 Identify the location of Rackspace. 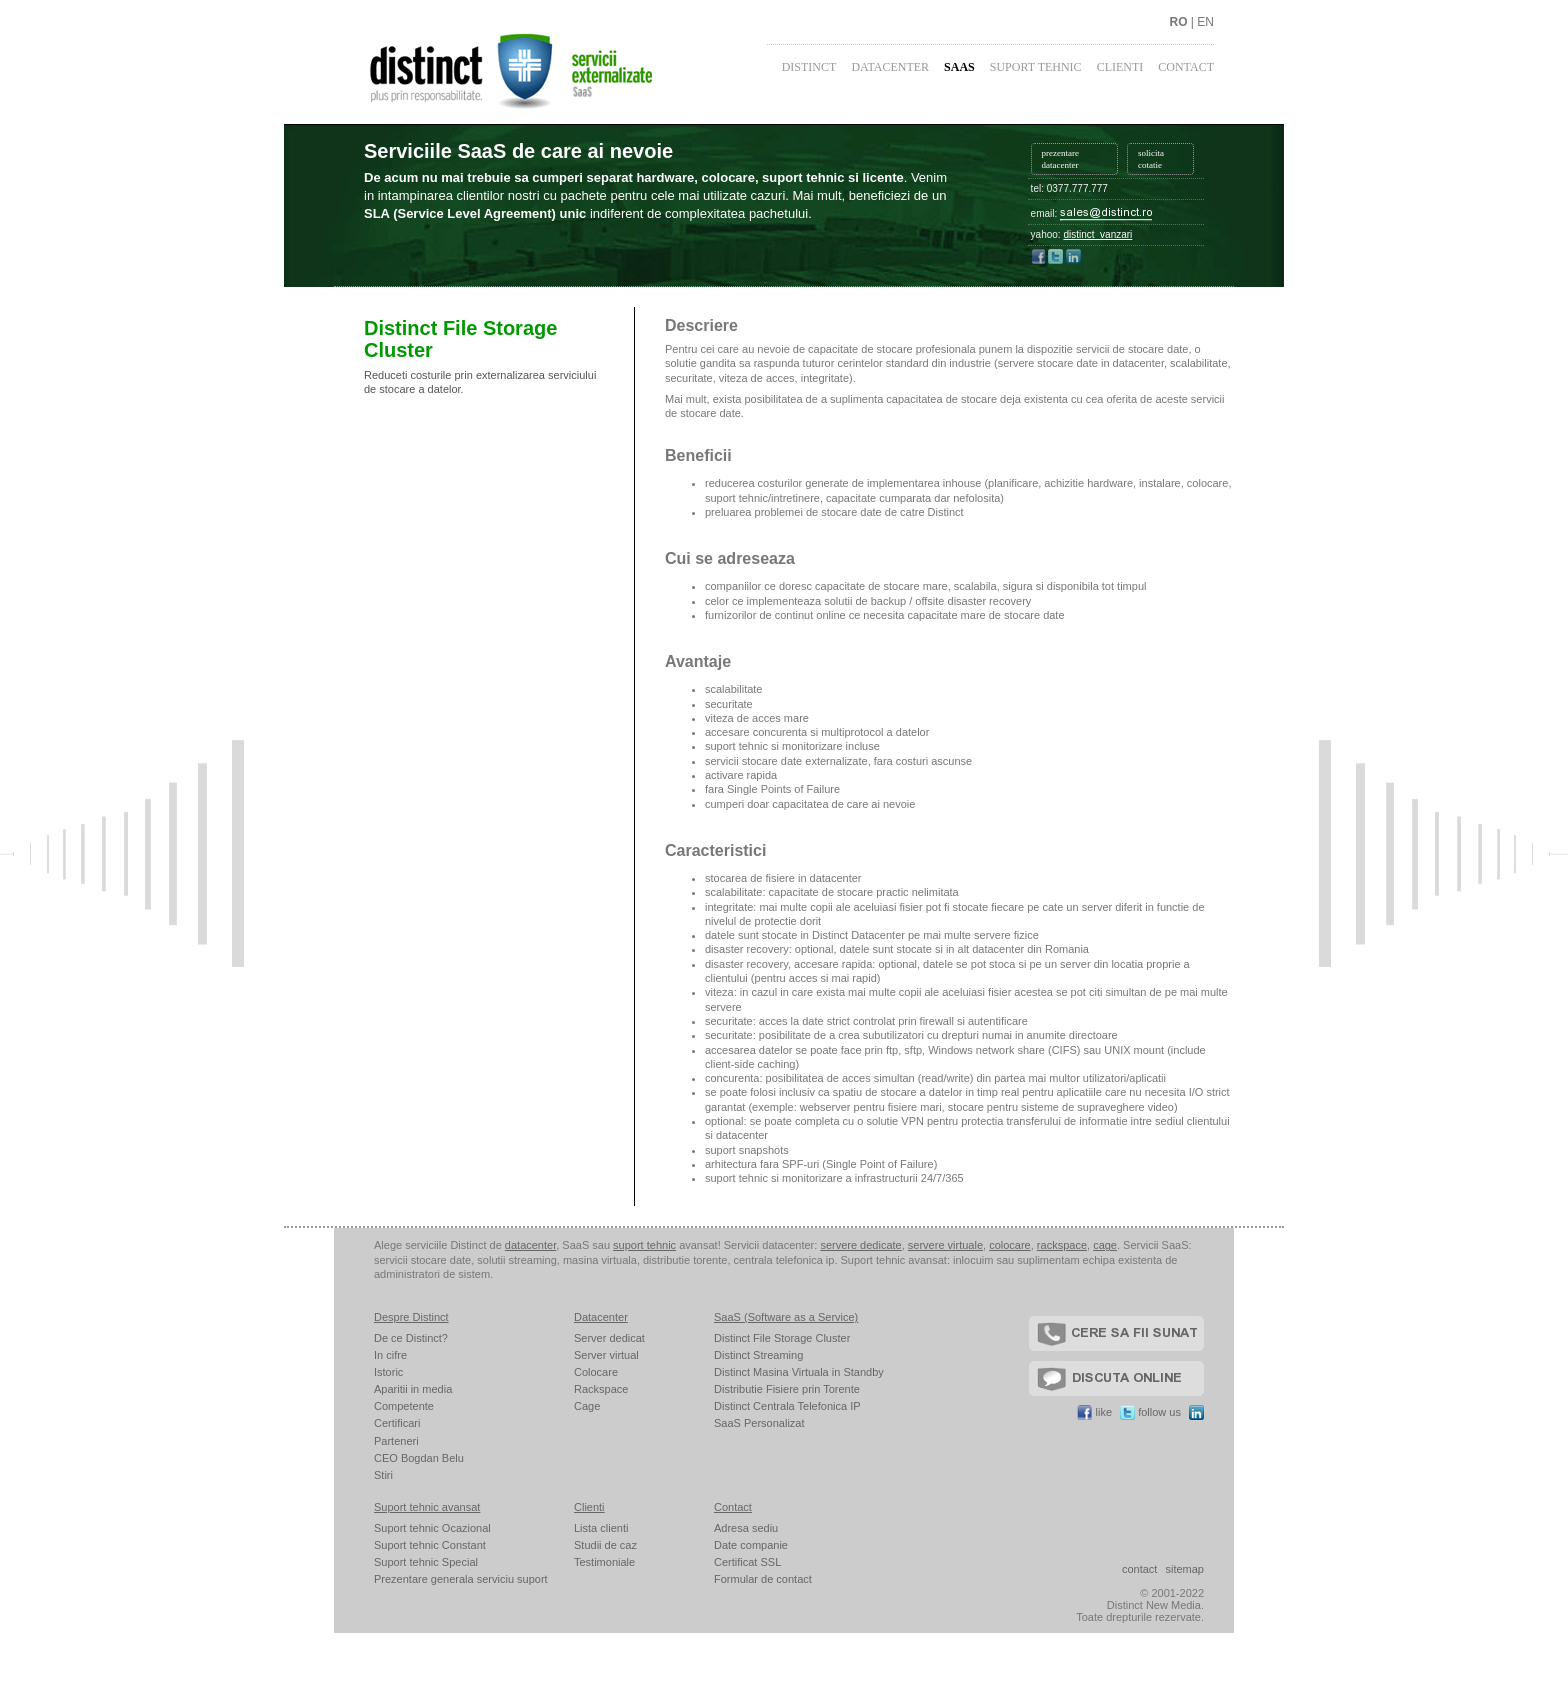
(601, 1389).